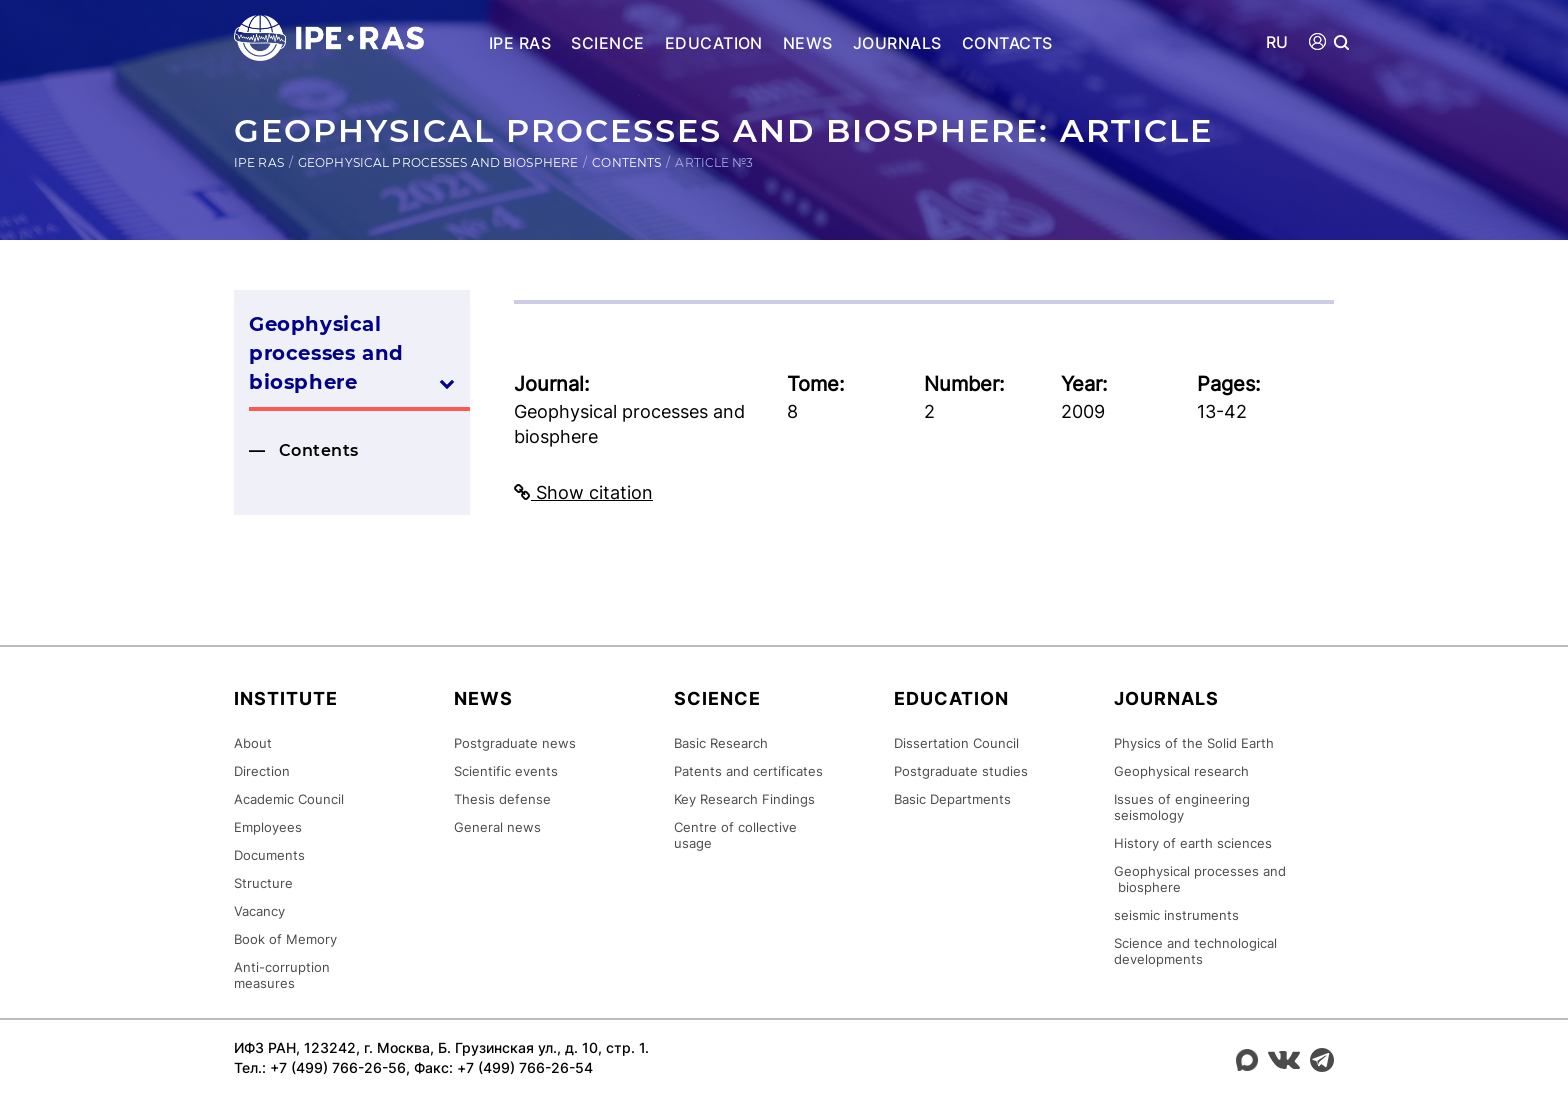 This screenshot has height=1104, width=1568. I want to click on Centre of collective usage, so click(735, 836).